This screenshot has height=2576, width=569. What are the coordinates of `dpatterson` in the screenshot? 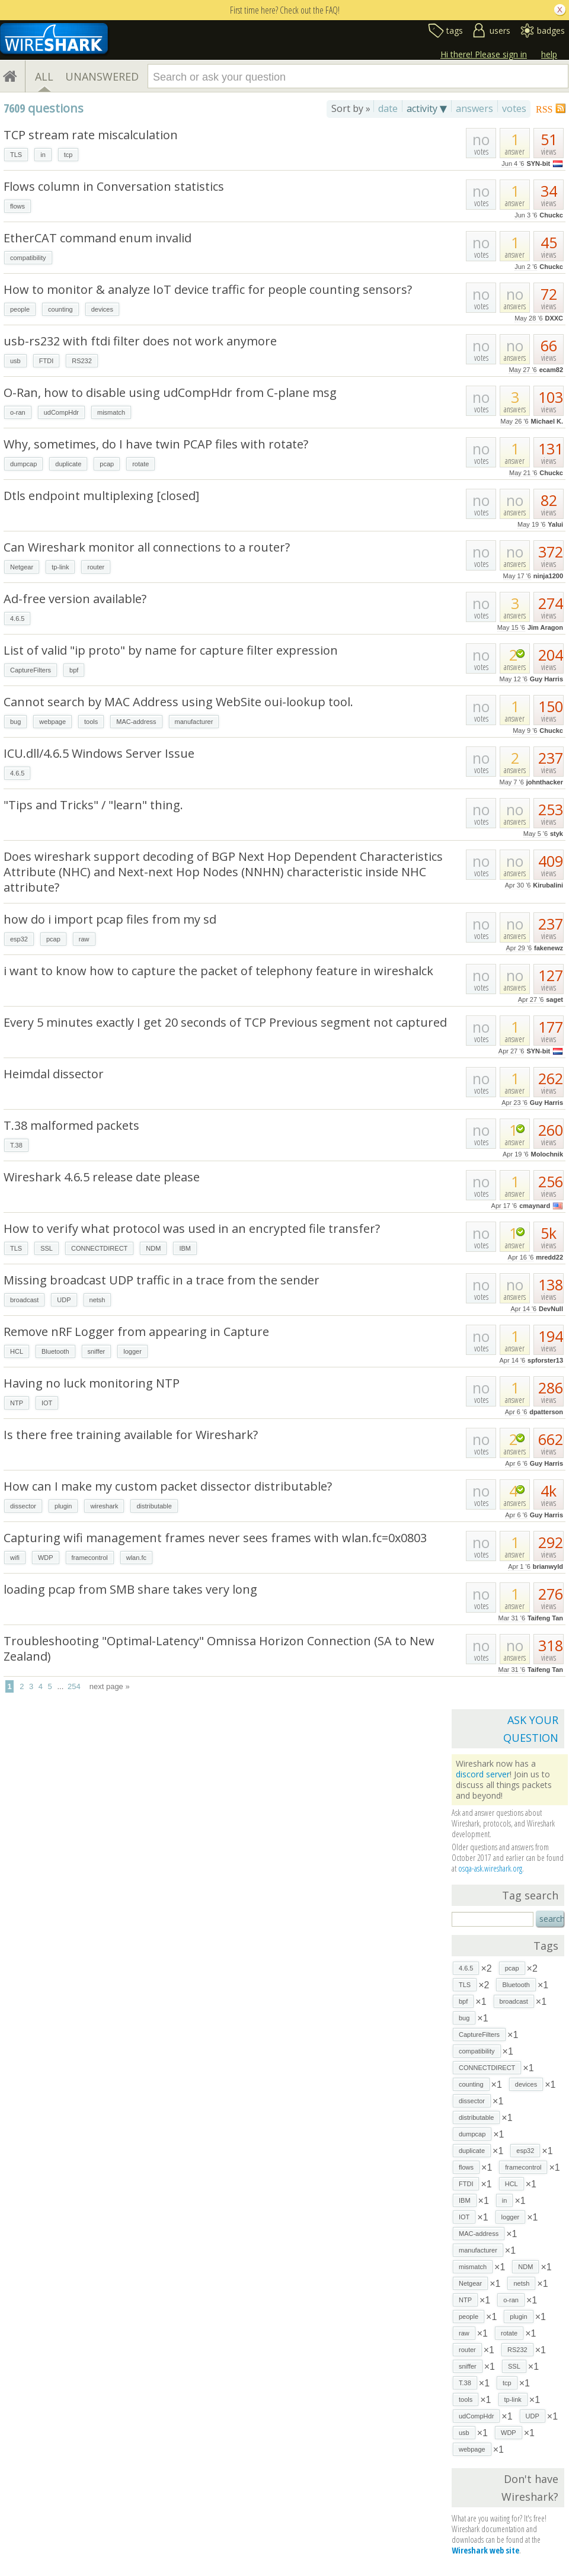 It's located at (546, 1411).